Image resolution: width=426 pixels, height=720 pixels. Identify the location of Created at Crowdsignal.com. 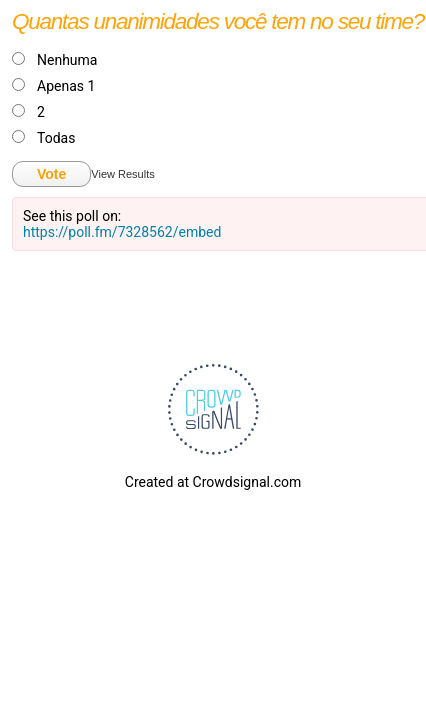
(213, 482).